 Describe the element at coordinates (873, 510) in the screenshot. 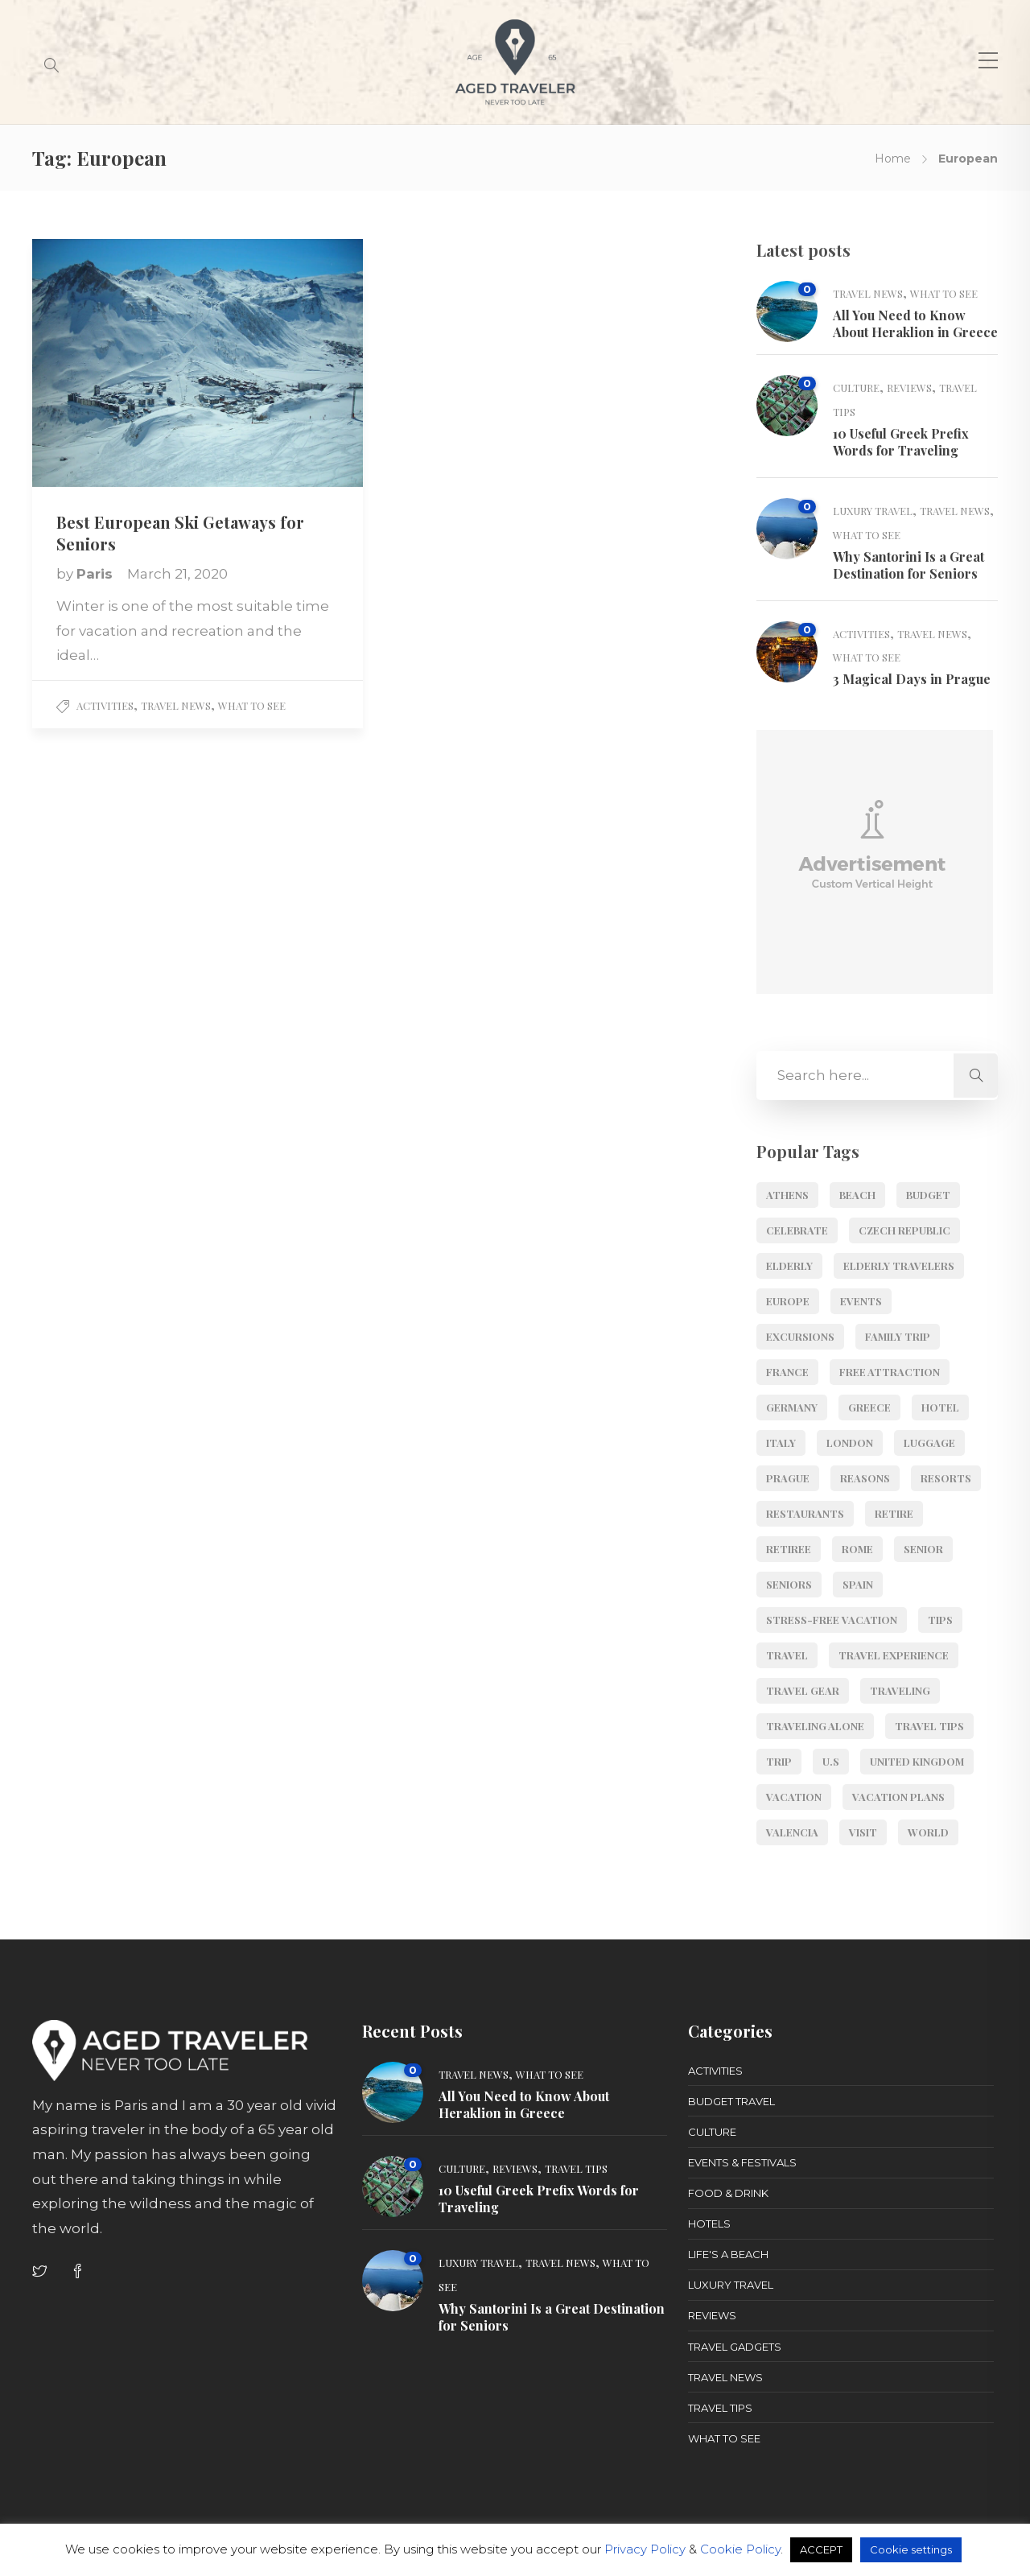

I see `Luxury Travel` at that location.